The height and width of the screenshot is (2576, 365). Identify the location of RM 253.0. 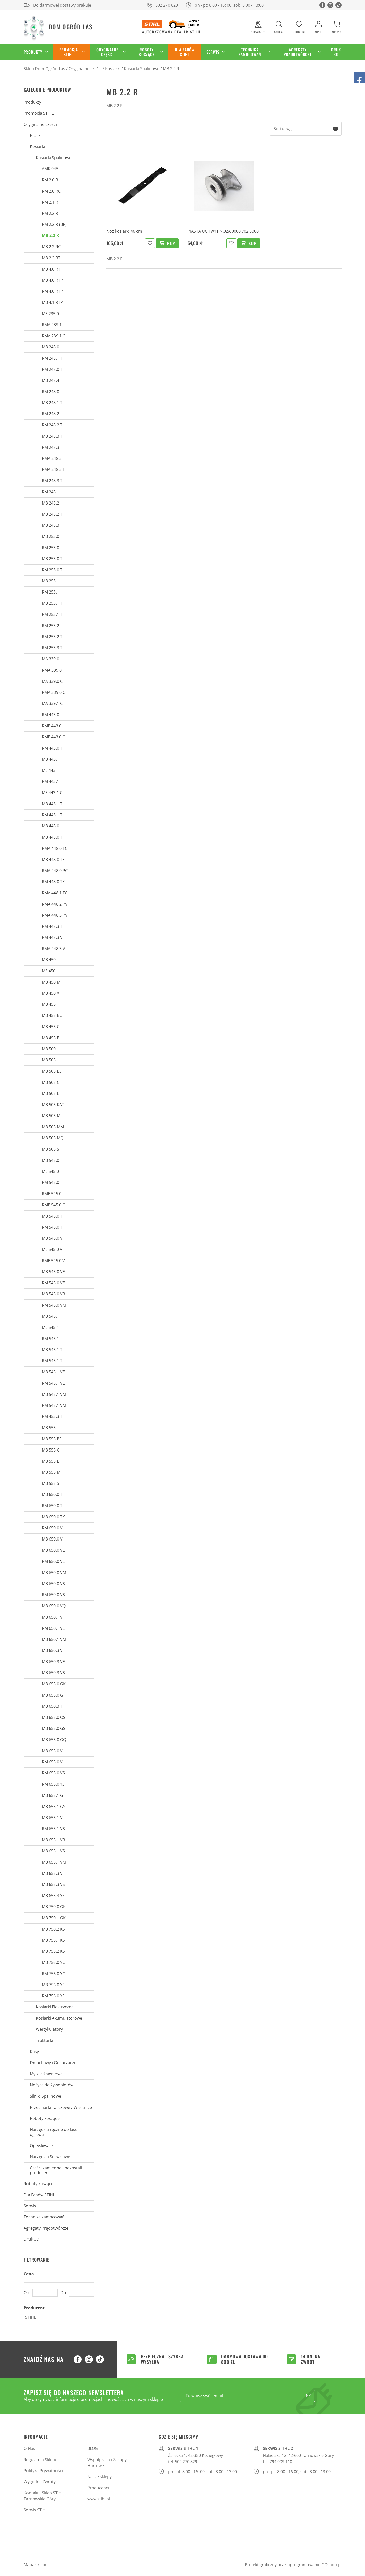
(50, 547).